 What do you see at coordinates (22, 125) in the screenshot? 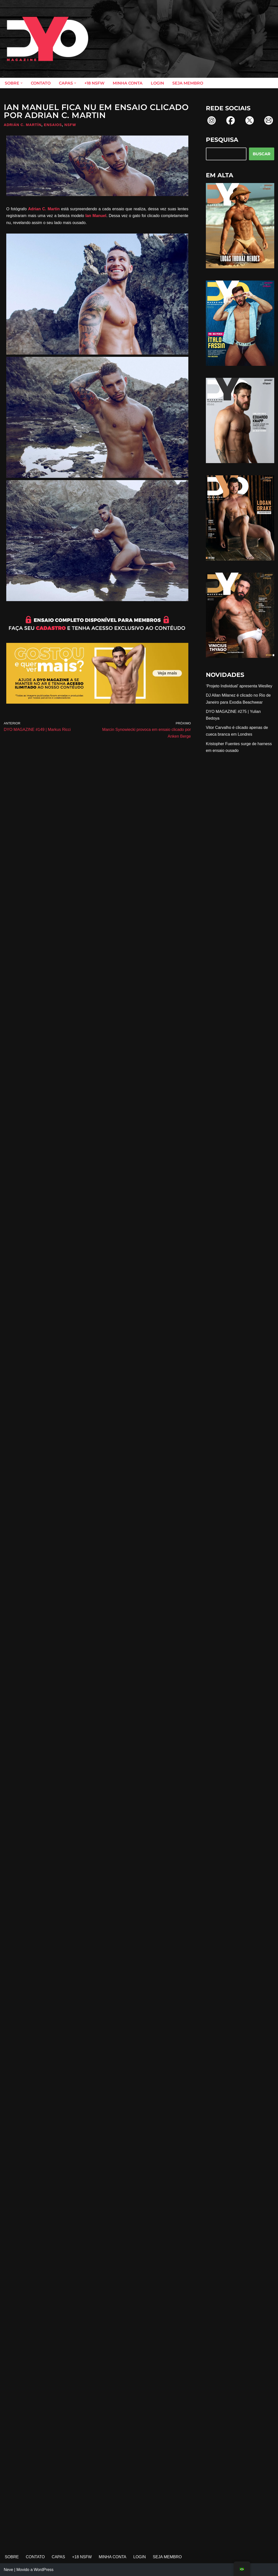
I see `Adrián C. Martín` at bounding box center [22, 125].